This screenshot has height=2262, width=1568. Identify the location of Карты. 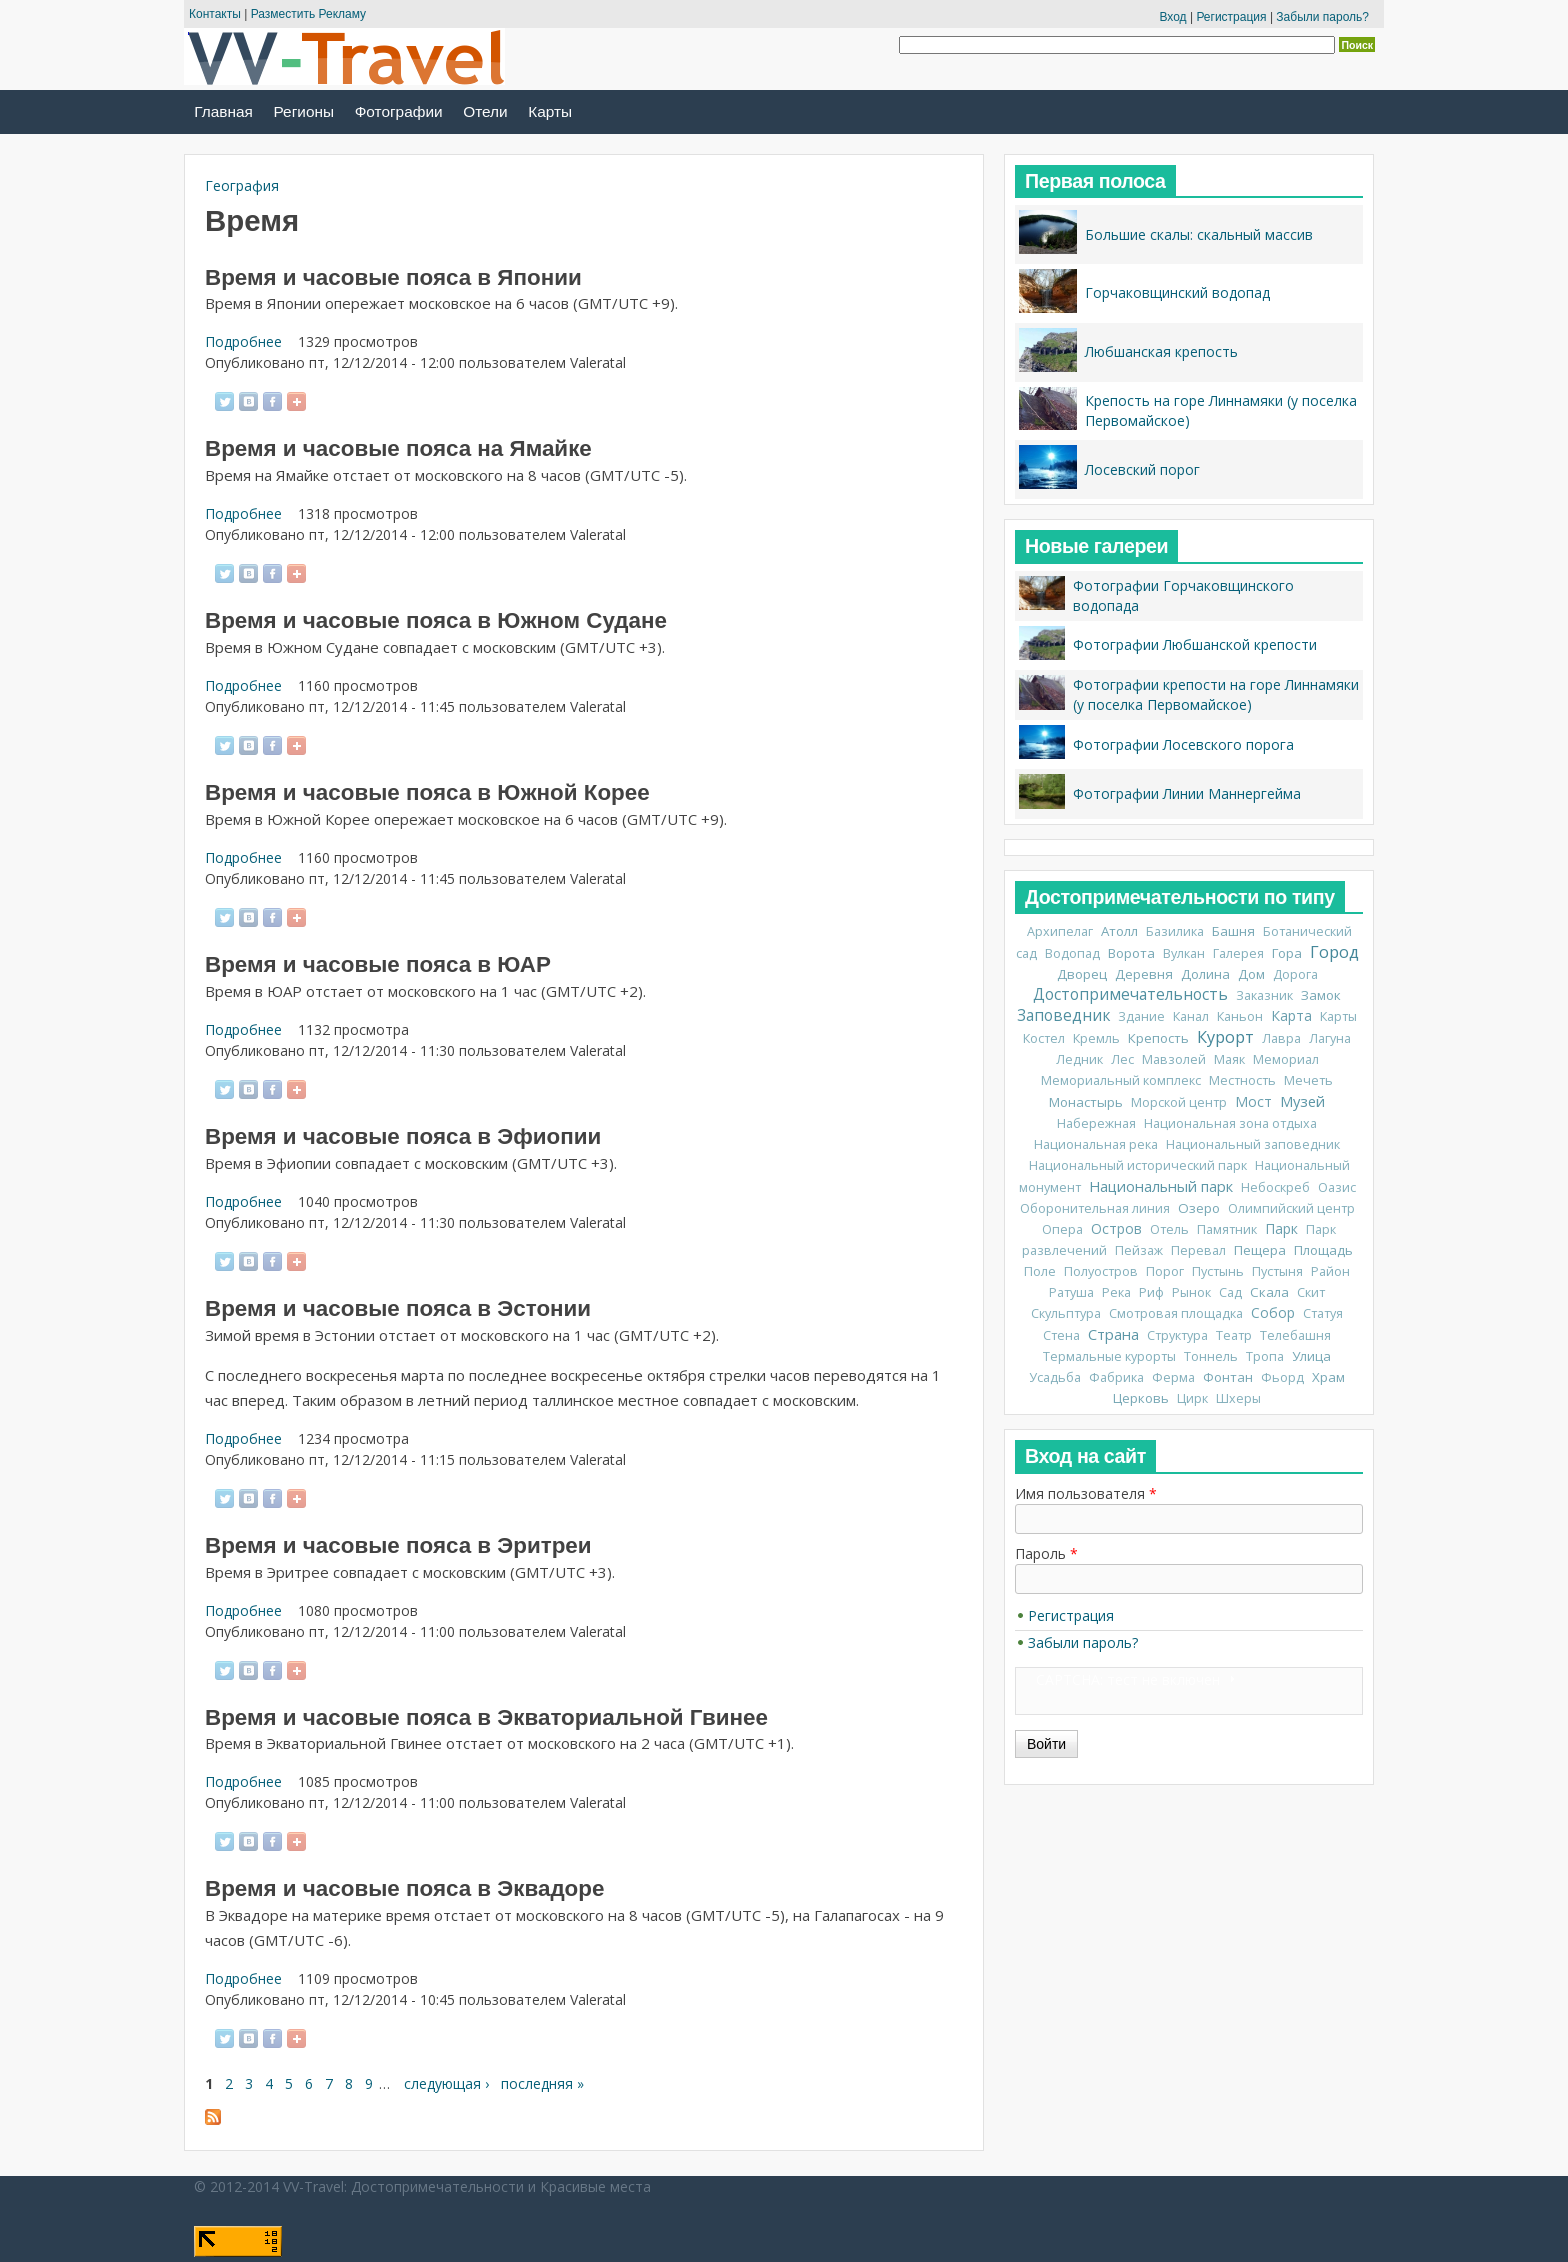
(550, 111).